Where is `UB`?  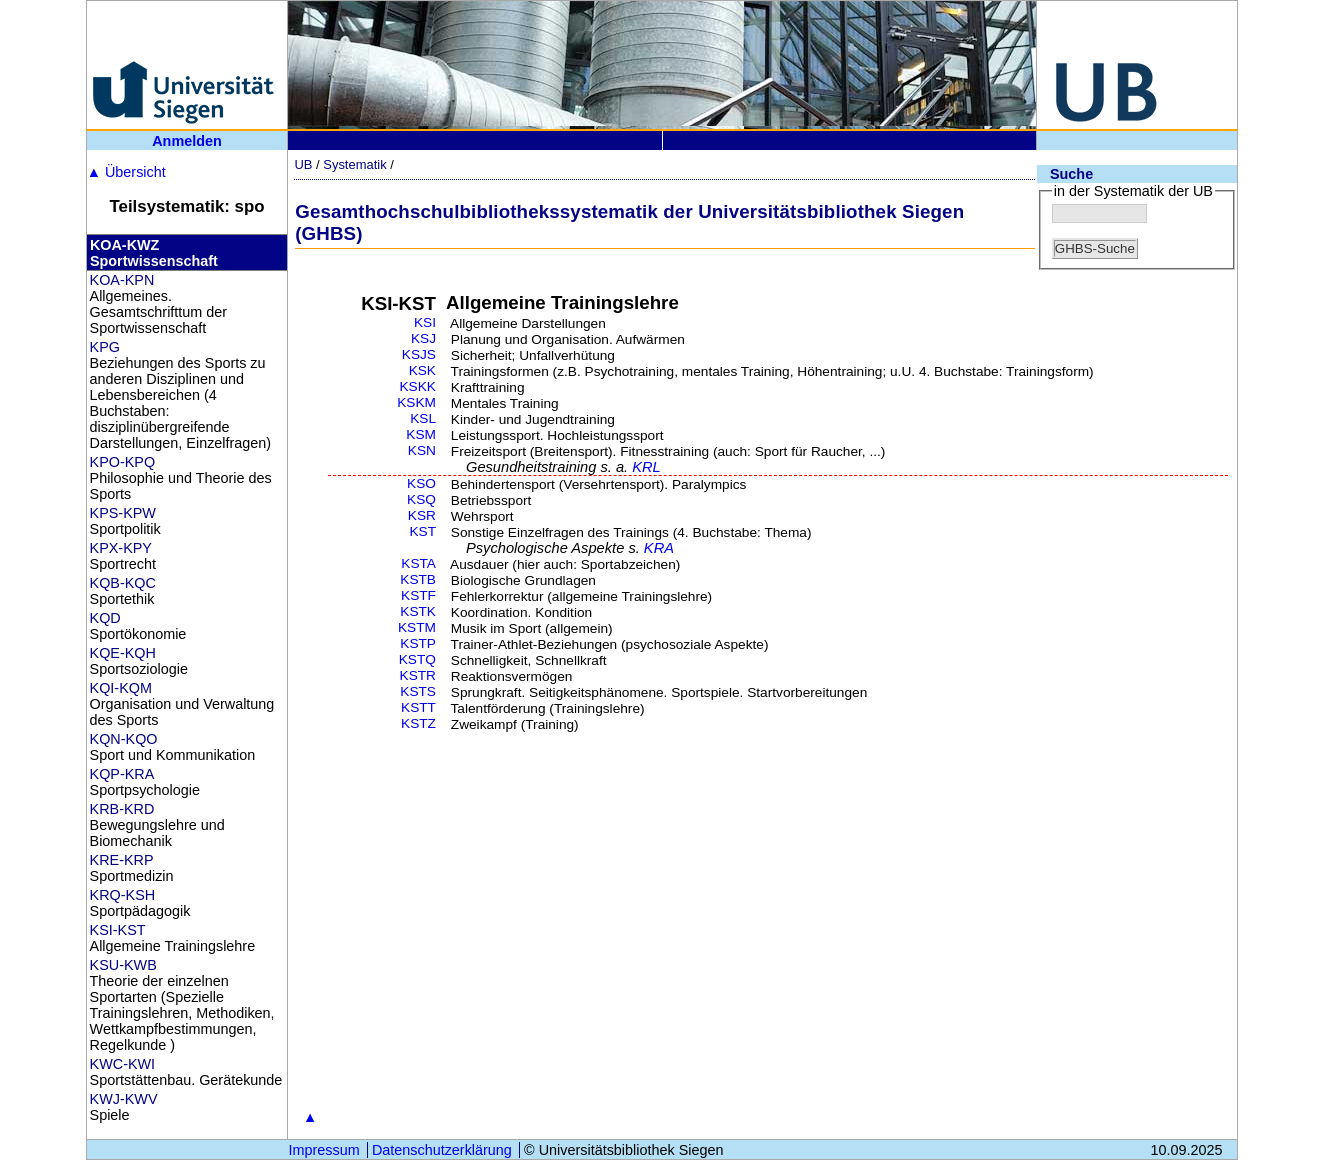 UB is located at coordinates (303, 164).